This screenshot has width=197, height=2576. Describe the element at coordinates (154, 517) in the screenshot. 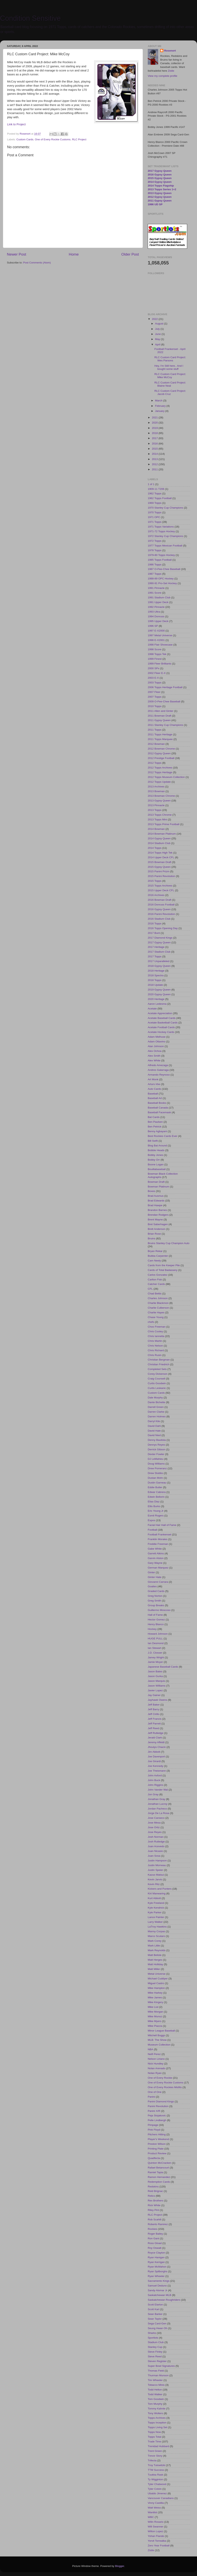

I see `1971 OPC` at that location.